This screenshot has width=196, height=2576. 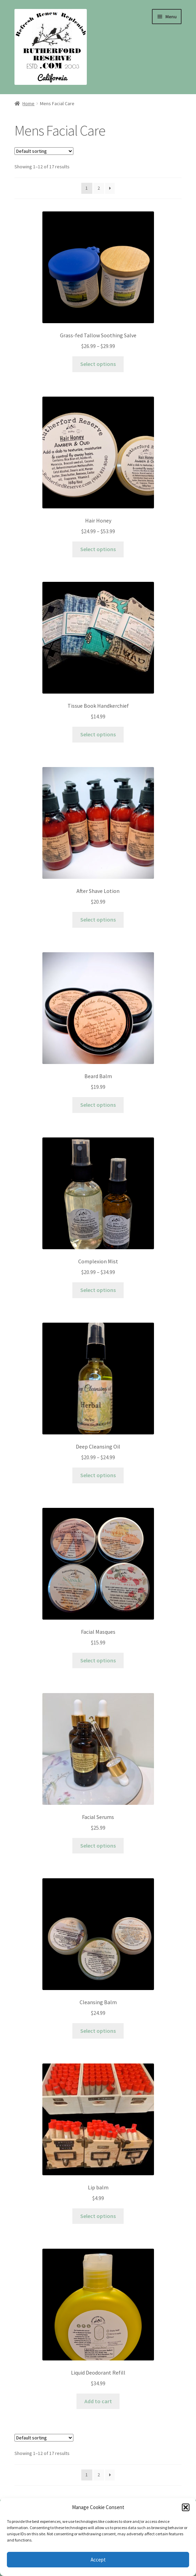 I want to click on 2 [Page 2], so click(x=98, y=188).